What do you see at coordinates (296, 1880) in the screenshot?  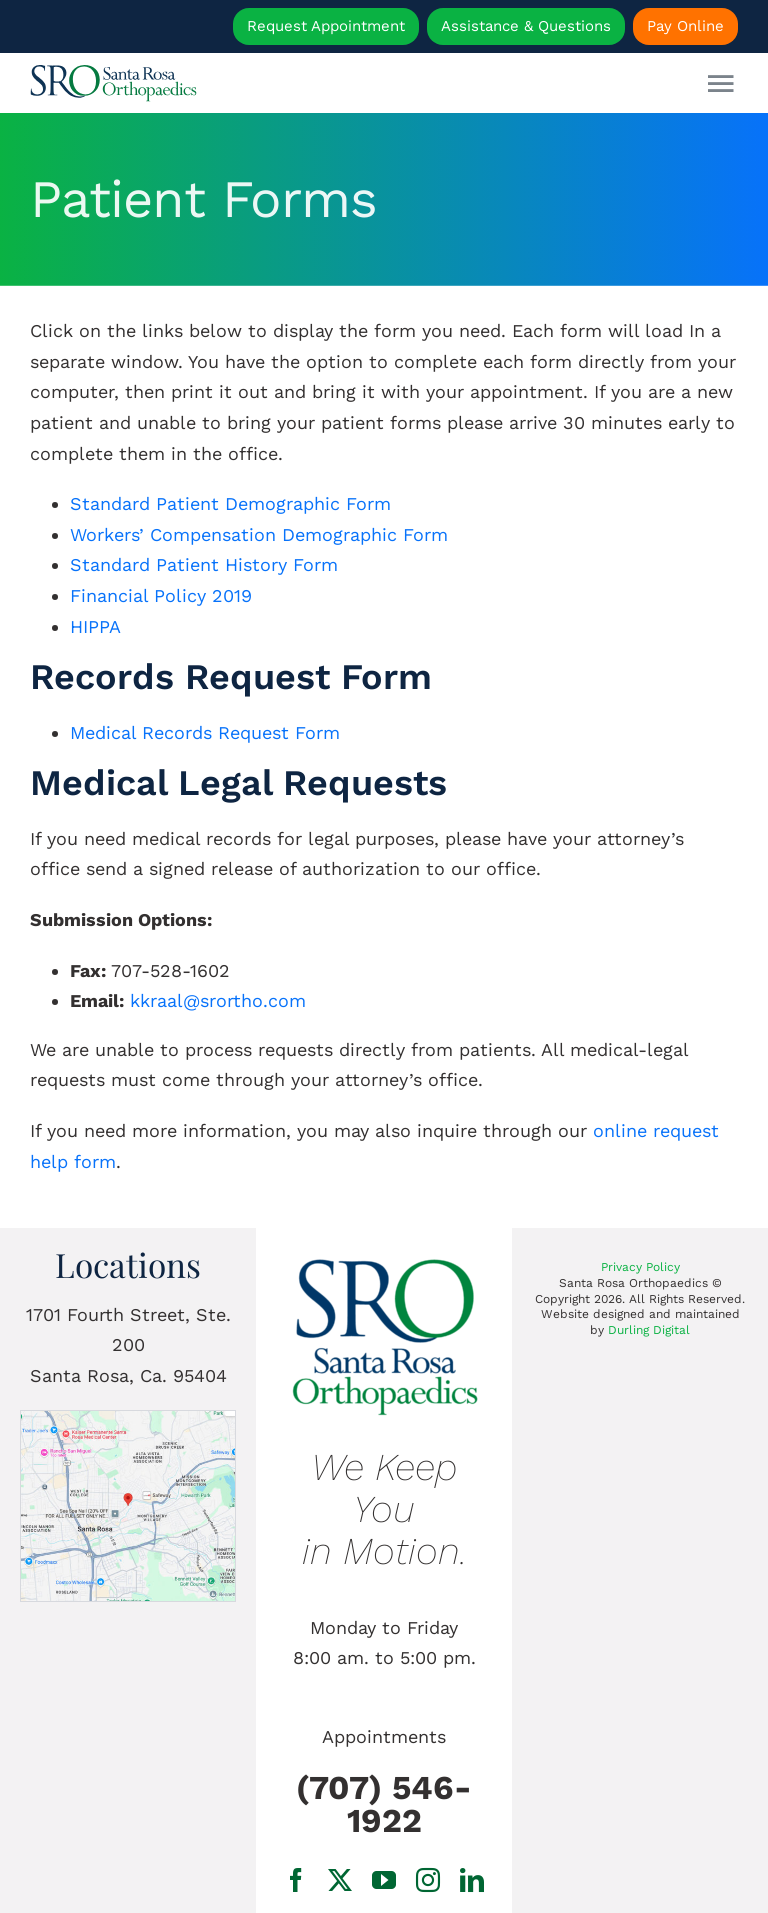 I see `[facebook]` at bounding box center [296, 1880].